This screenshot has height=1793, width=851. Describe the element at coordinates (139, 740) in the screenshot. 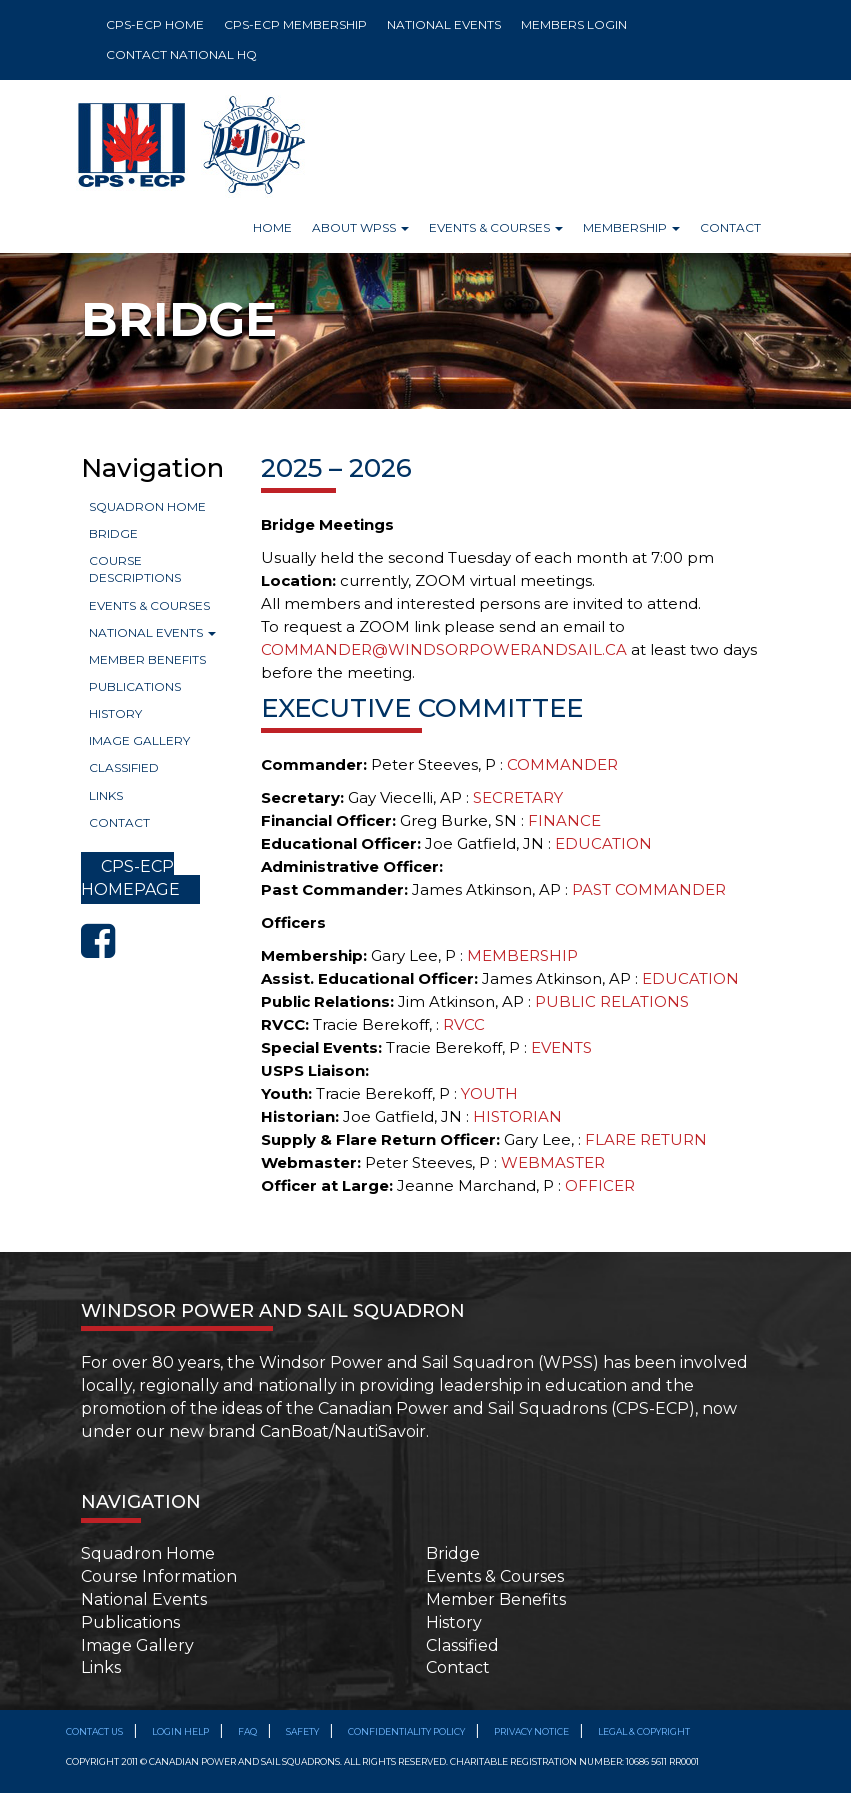

I see `Image Gallery` at that location.